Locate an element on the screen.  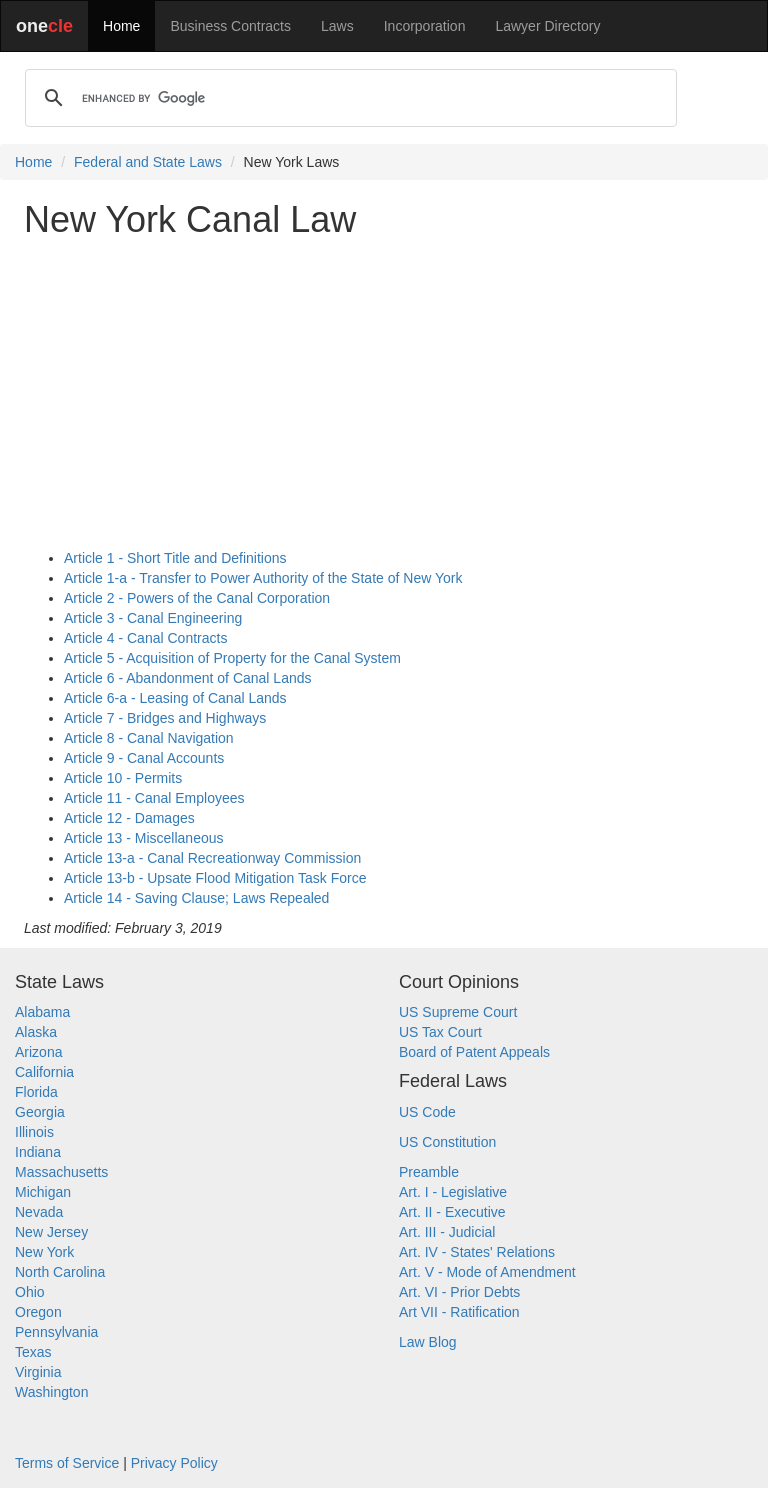
Article 12 - Damages is located at coordinates (129, 818).